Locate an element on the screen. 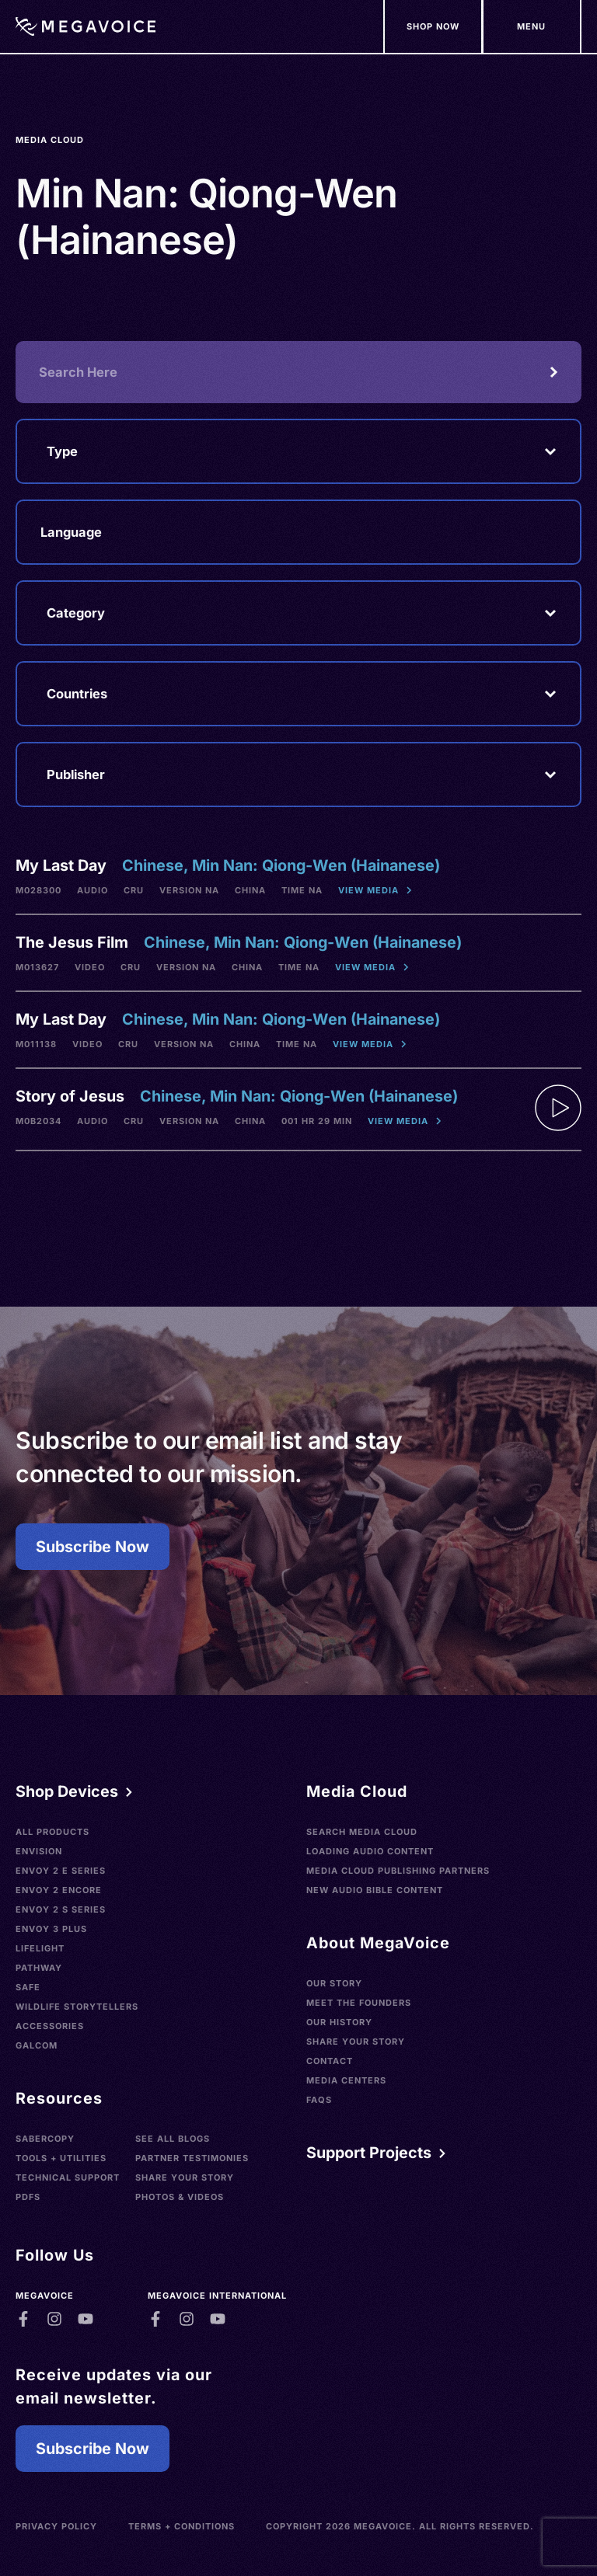  SaberCopy is located at coordinates (45, 2138).